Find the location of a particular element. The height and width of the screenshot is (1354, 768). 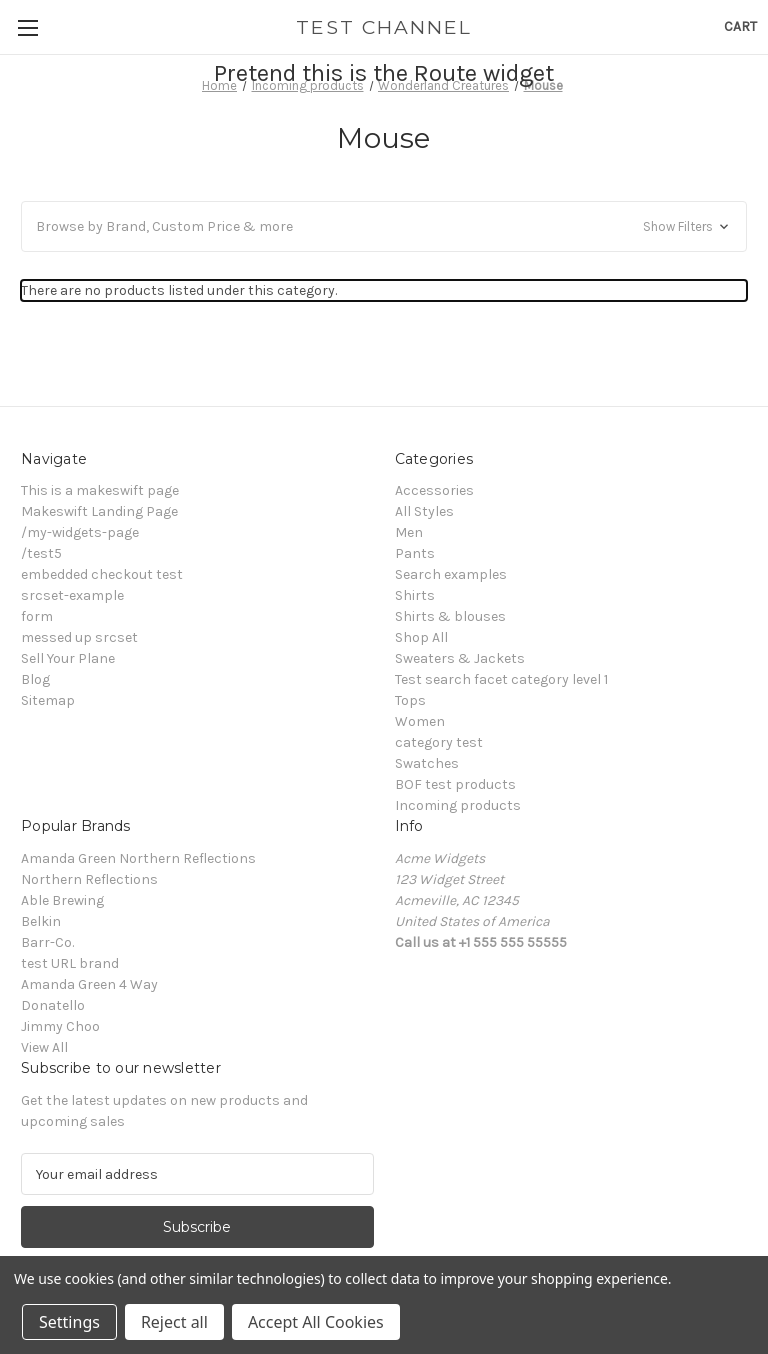

messed up srcset is located at coordinates (79, 637).